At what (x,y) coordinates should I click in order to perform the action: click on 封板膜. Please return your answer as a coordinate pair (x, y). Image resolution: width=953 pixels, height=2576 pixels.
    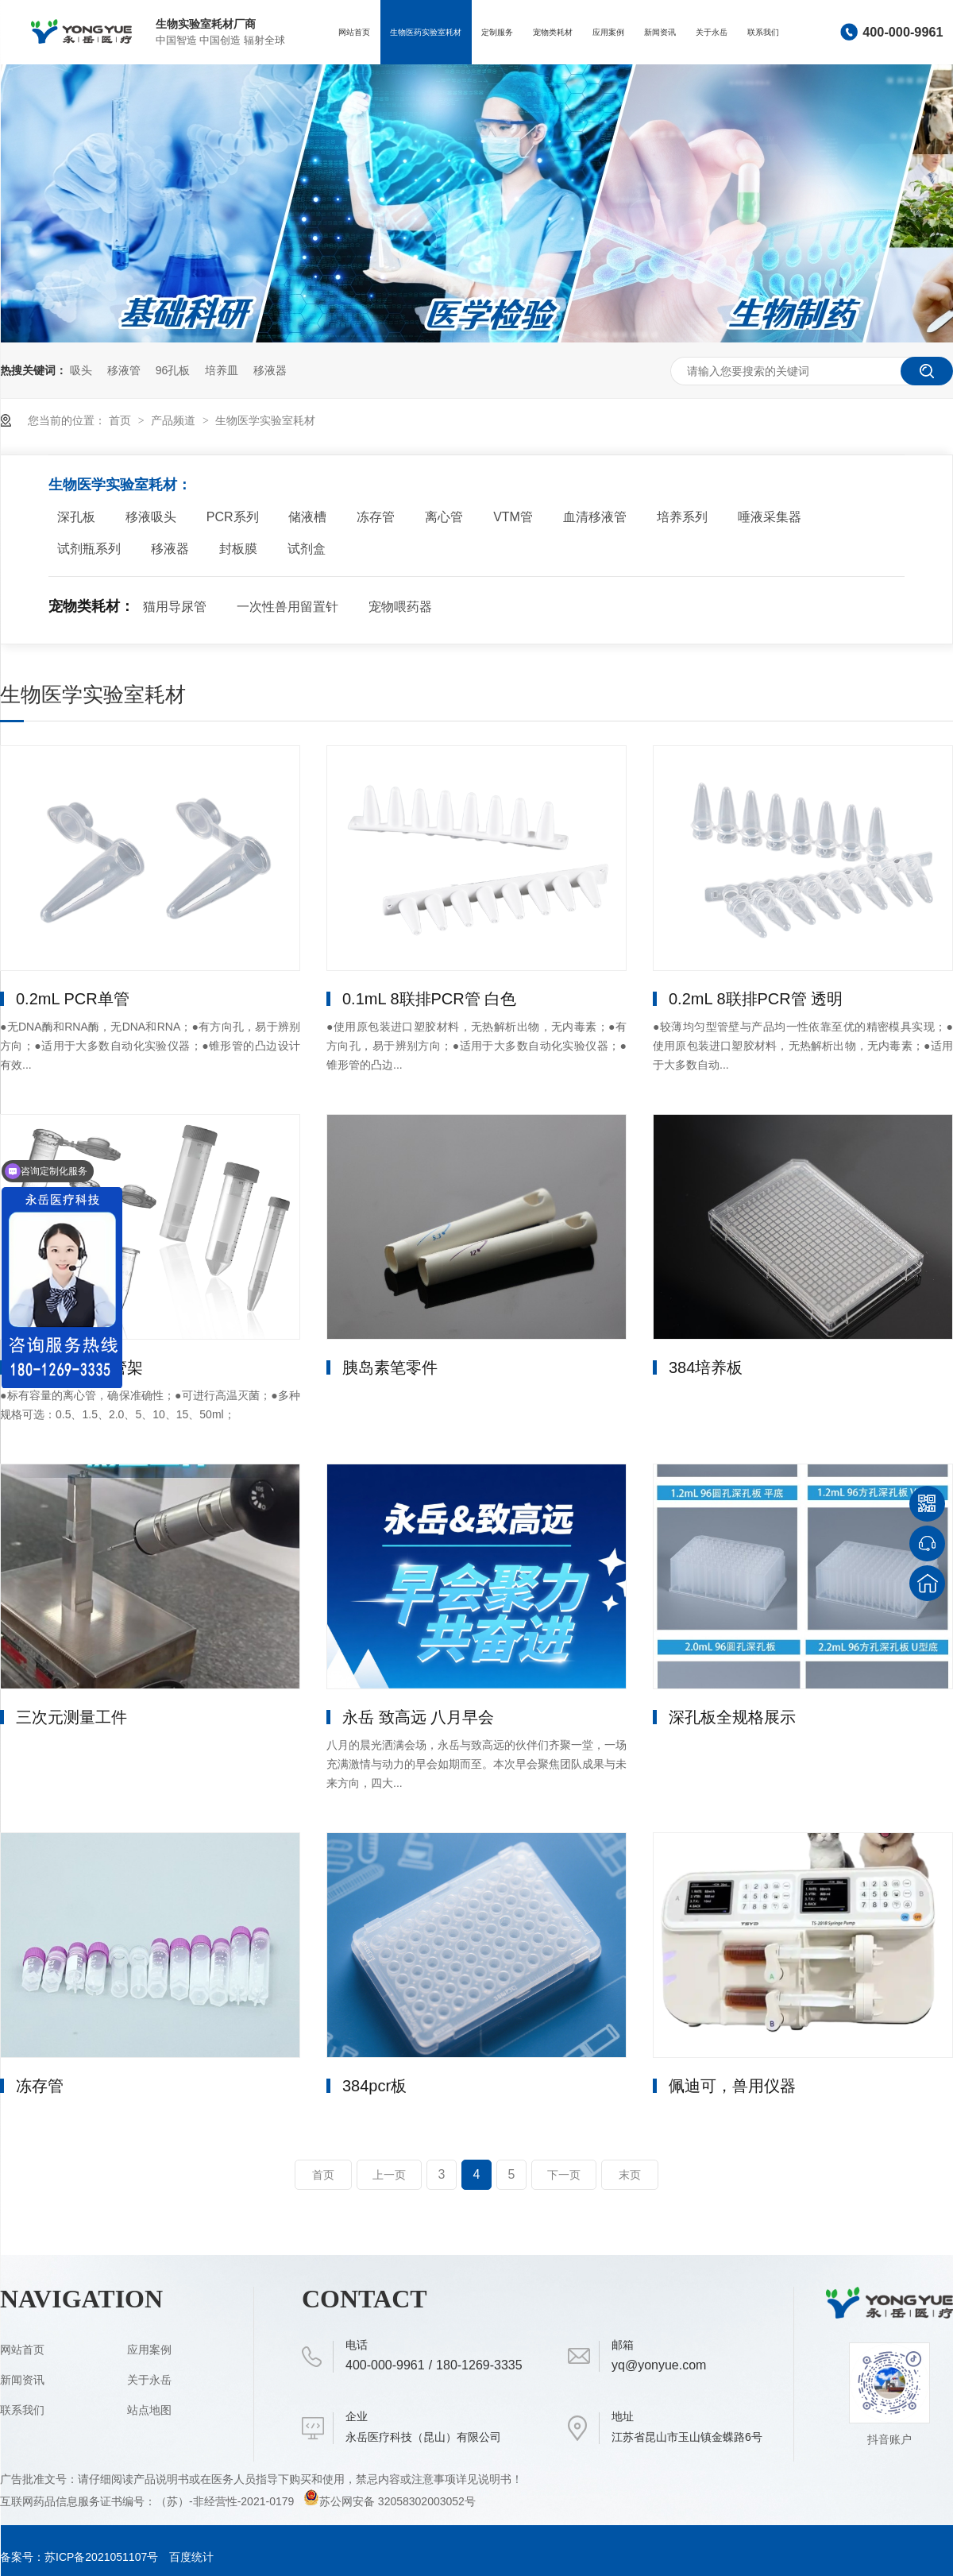
    Looking at the image, I should click on (238, 548).